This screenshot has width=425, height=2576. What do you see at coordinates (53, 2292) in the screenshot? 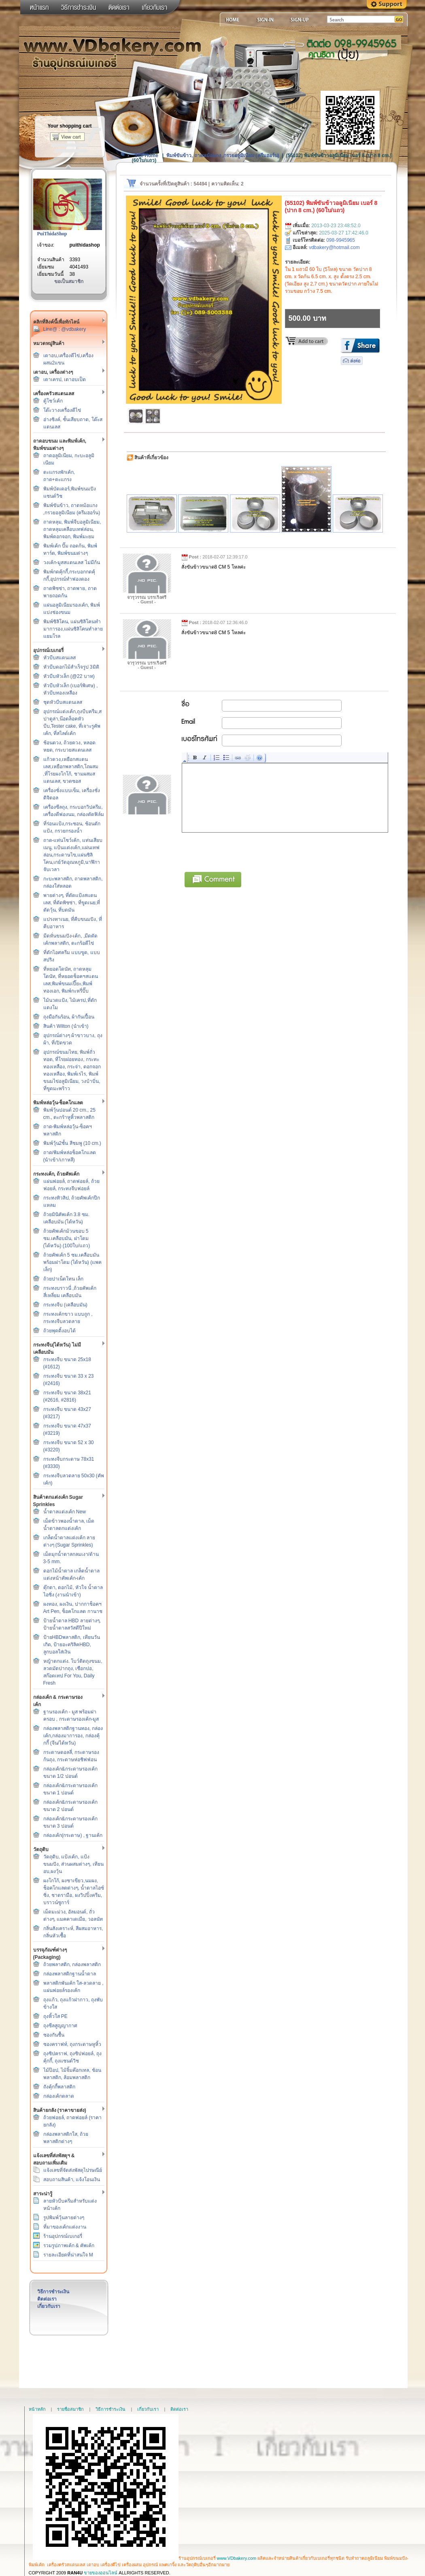
I see `วิธีการชำระเงิน` at bounding box center [53, 2292].